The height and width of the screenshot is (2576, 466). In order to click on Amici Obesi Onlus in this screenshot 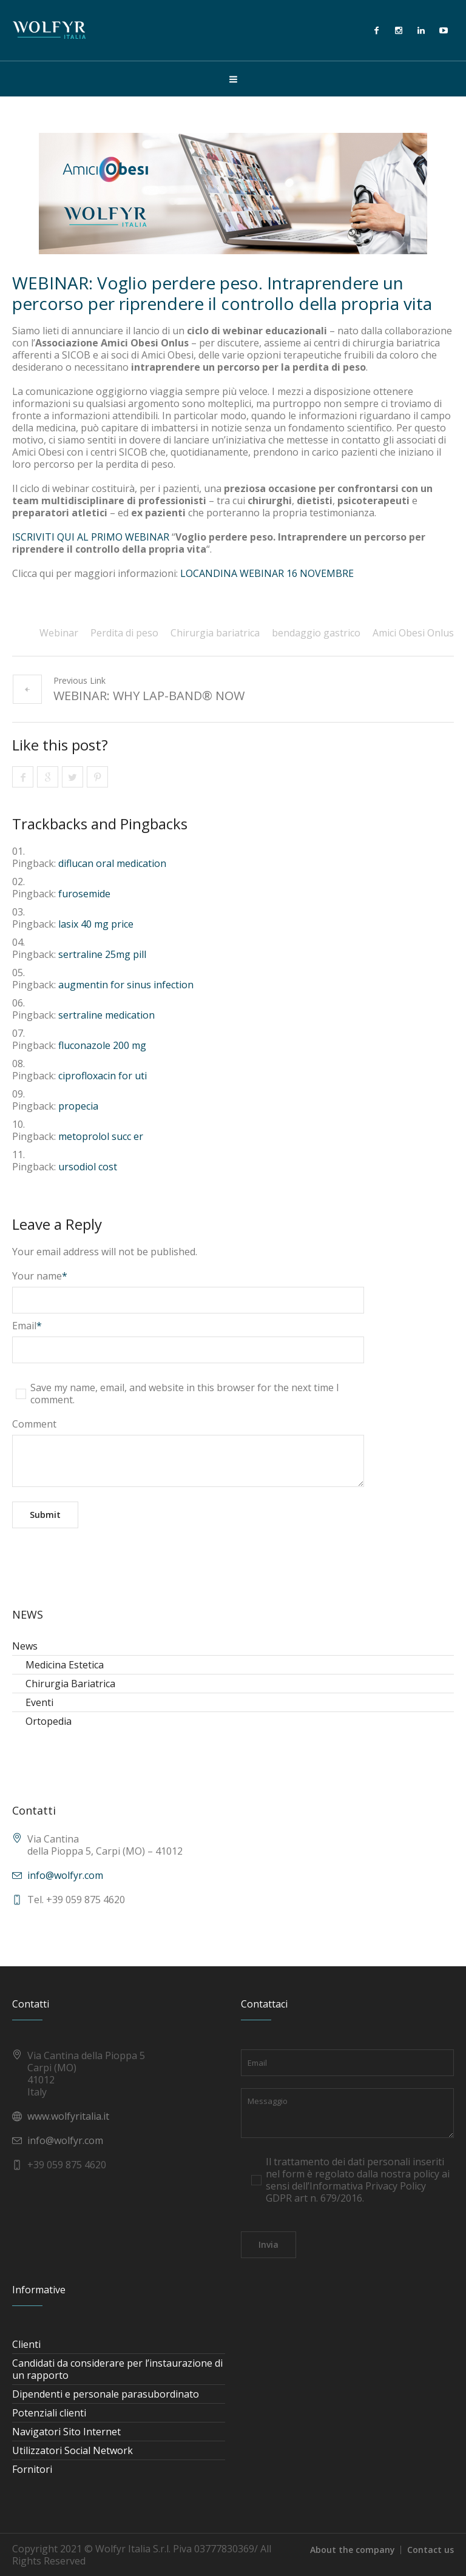, I will do `click(413, 633)`.